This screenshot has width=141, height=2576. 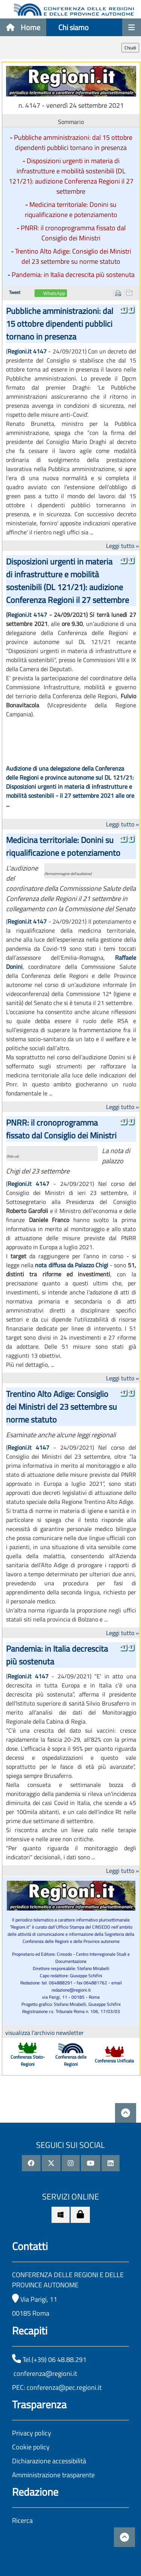 What do you see at coordinates (114, 2060) in the screenshot?
I see `Conferenza Unificata` at bounding box center [114, 2060].